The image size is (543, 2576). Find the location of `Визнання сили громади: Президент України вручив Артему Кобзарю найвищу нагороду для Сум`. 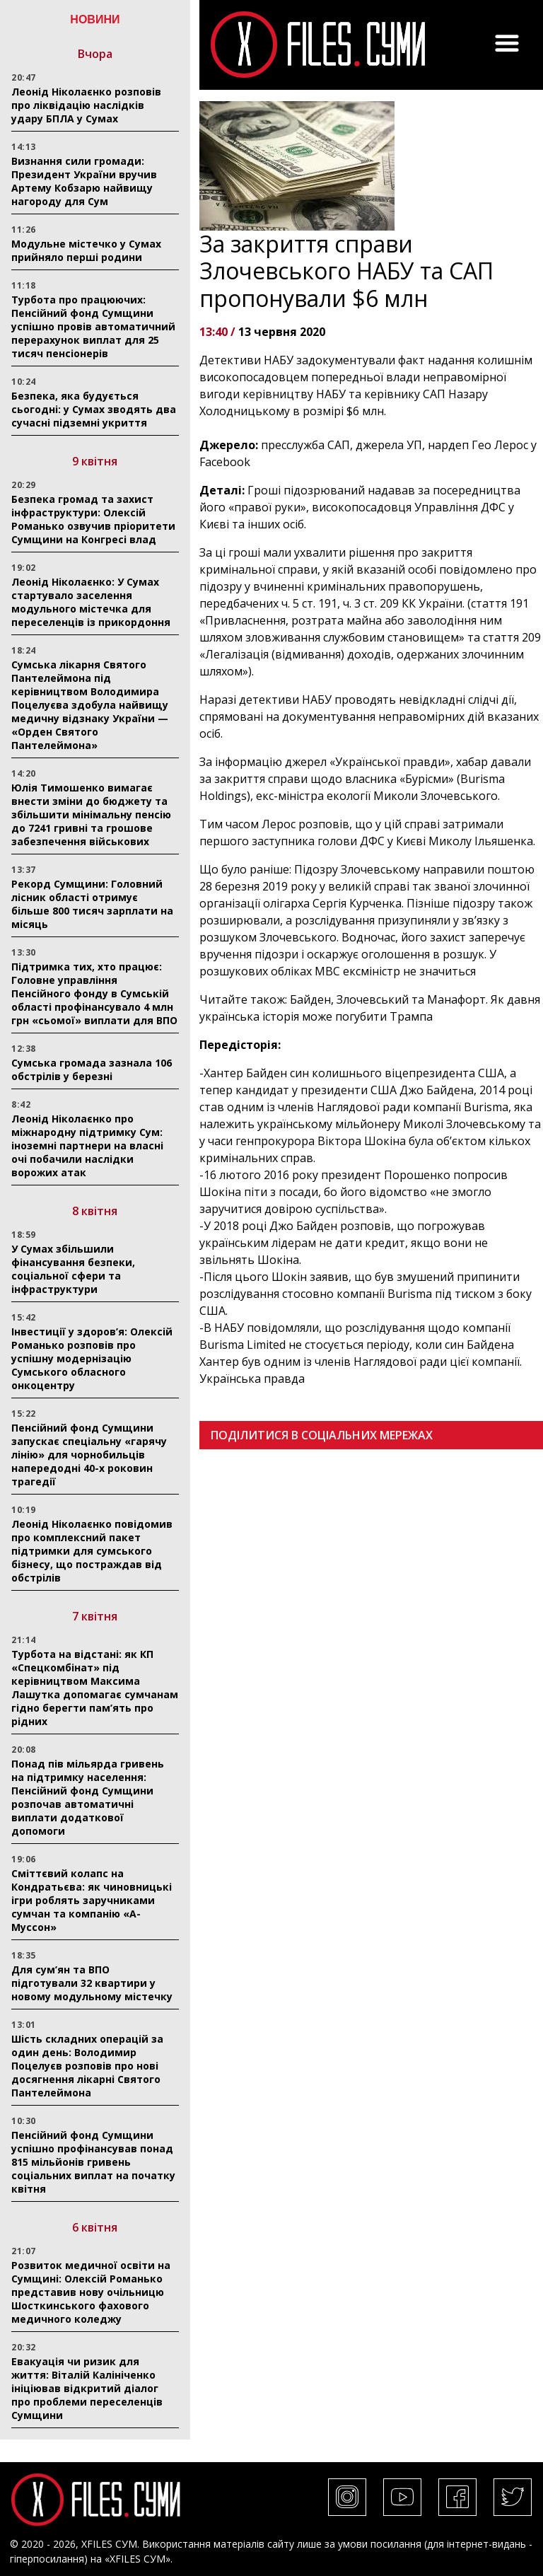

Визнання сили громади: Президент України вручив Артему Кобзарю найвищу нагороду для Сум is located at coordinates (84, 181).